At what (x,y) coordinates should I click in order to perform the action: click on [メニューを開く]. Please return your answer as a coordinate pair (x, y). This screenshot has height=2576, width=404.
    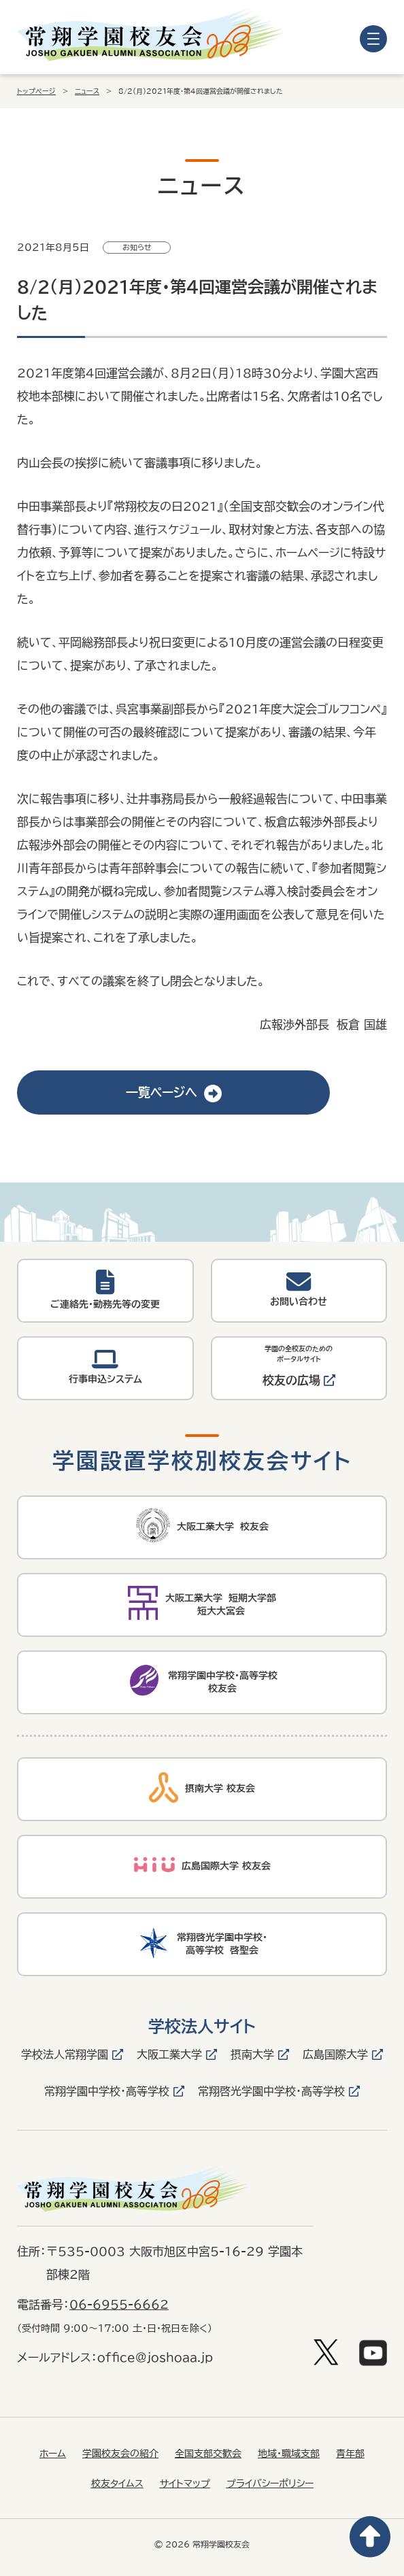
    Looking at the image, I should click on (373, 38).